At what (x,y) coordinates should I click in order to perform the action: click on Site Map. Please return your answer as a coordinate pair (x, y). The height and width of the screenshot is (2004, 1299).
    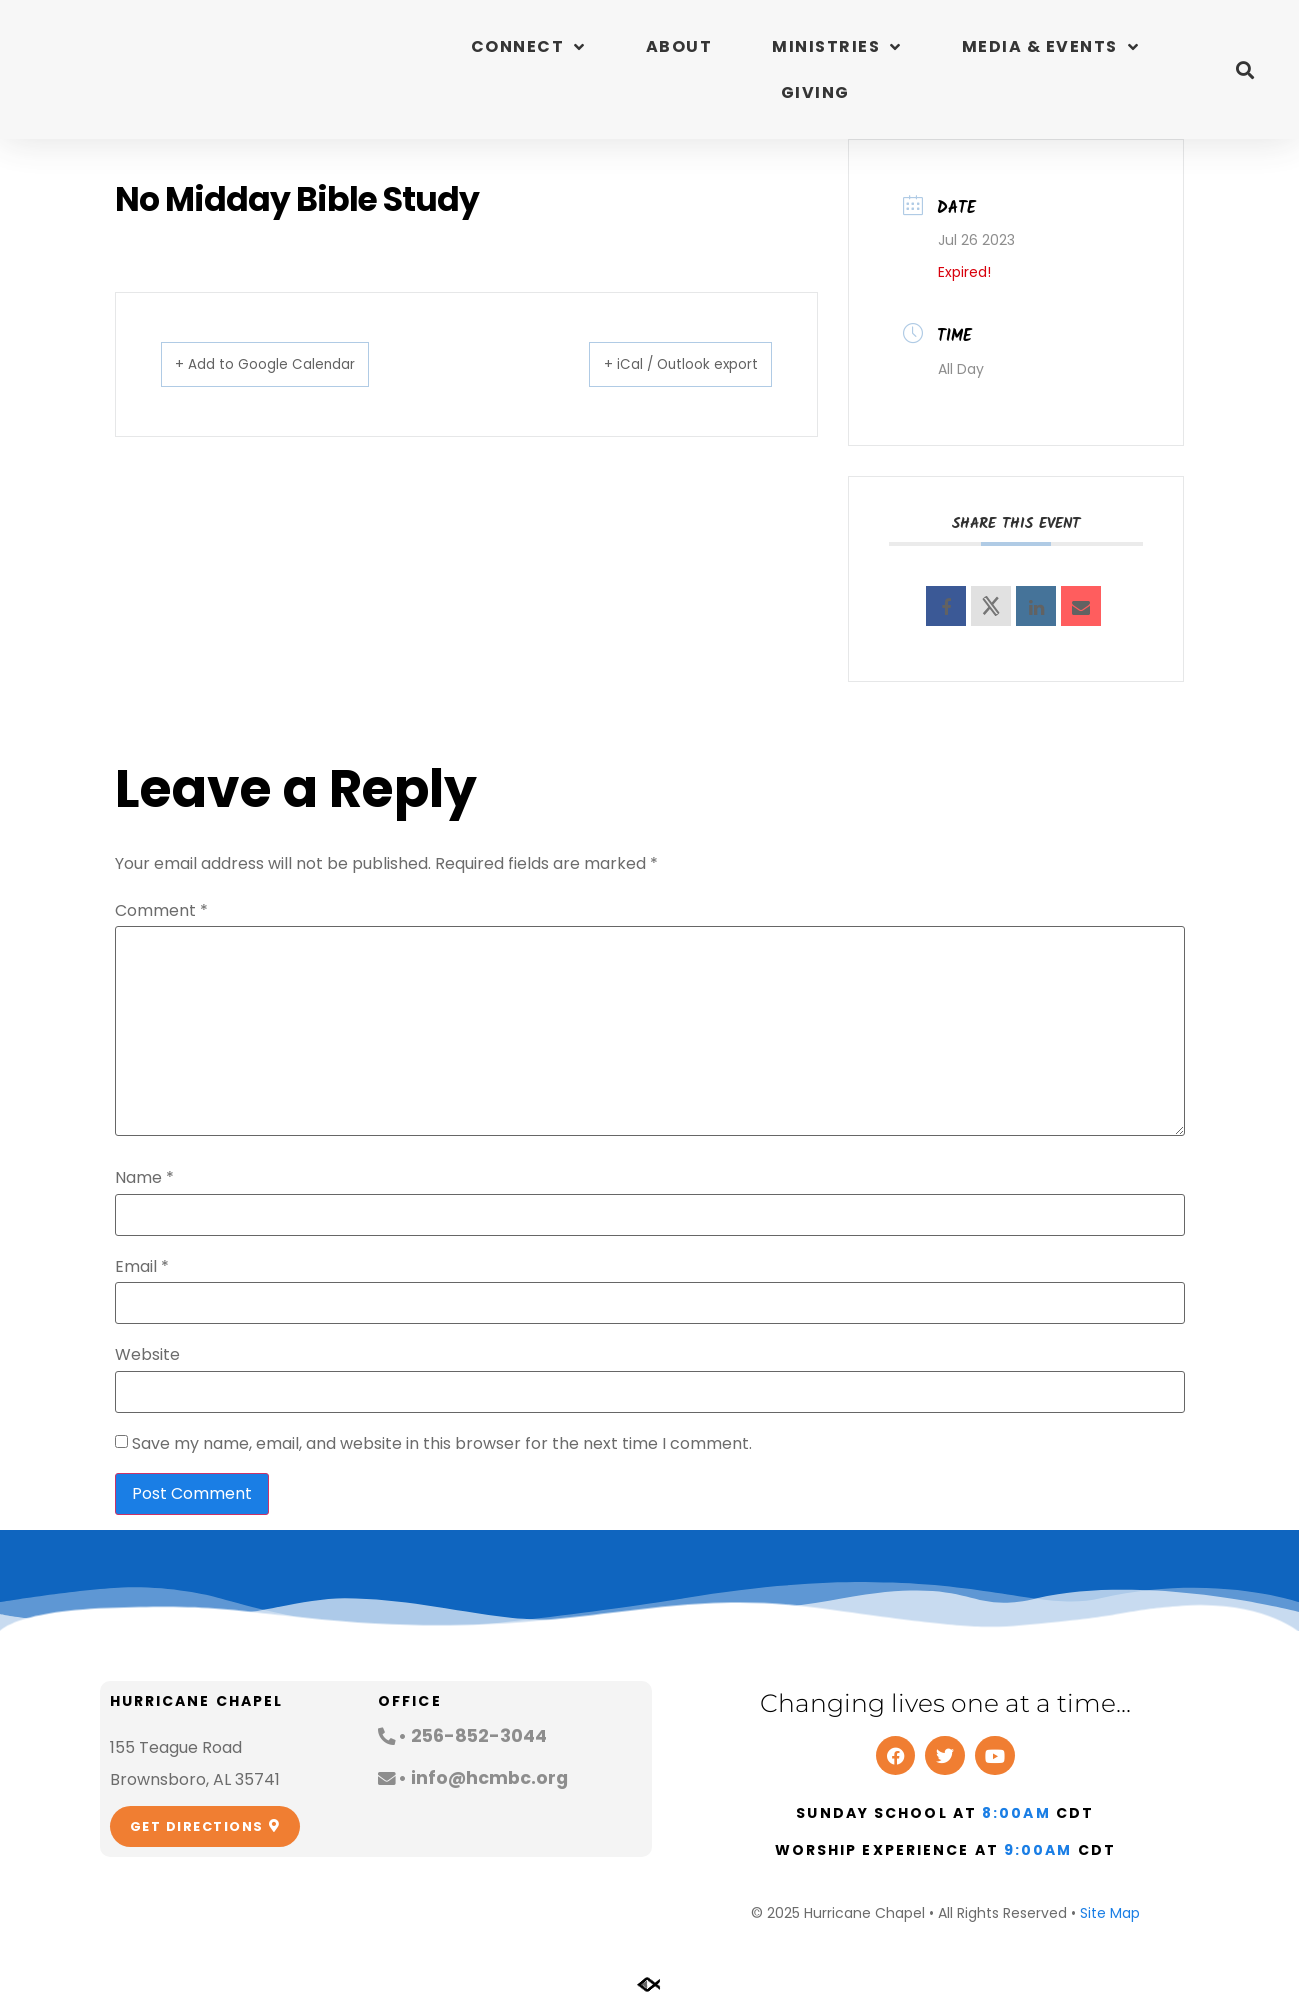
    Looking at the image, I should click on (1110, 1913).